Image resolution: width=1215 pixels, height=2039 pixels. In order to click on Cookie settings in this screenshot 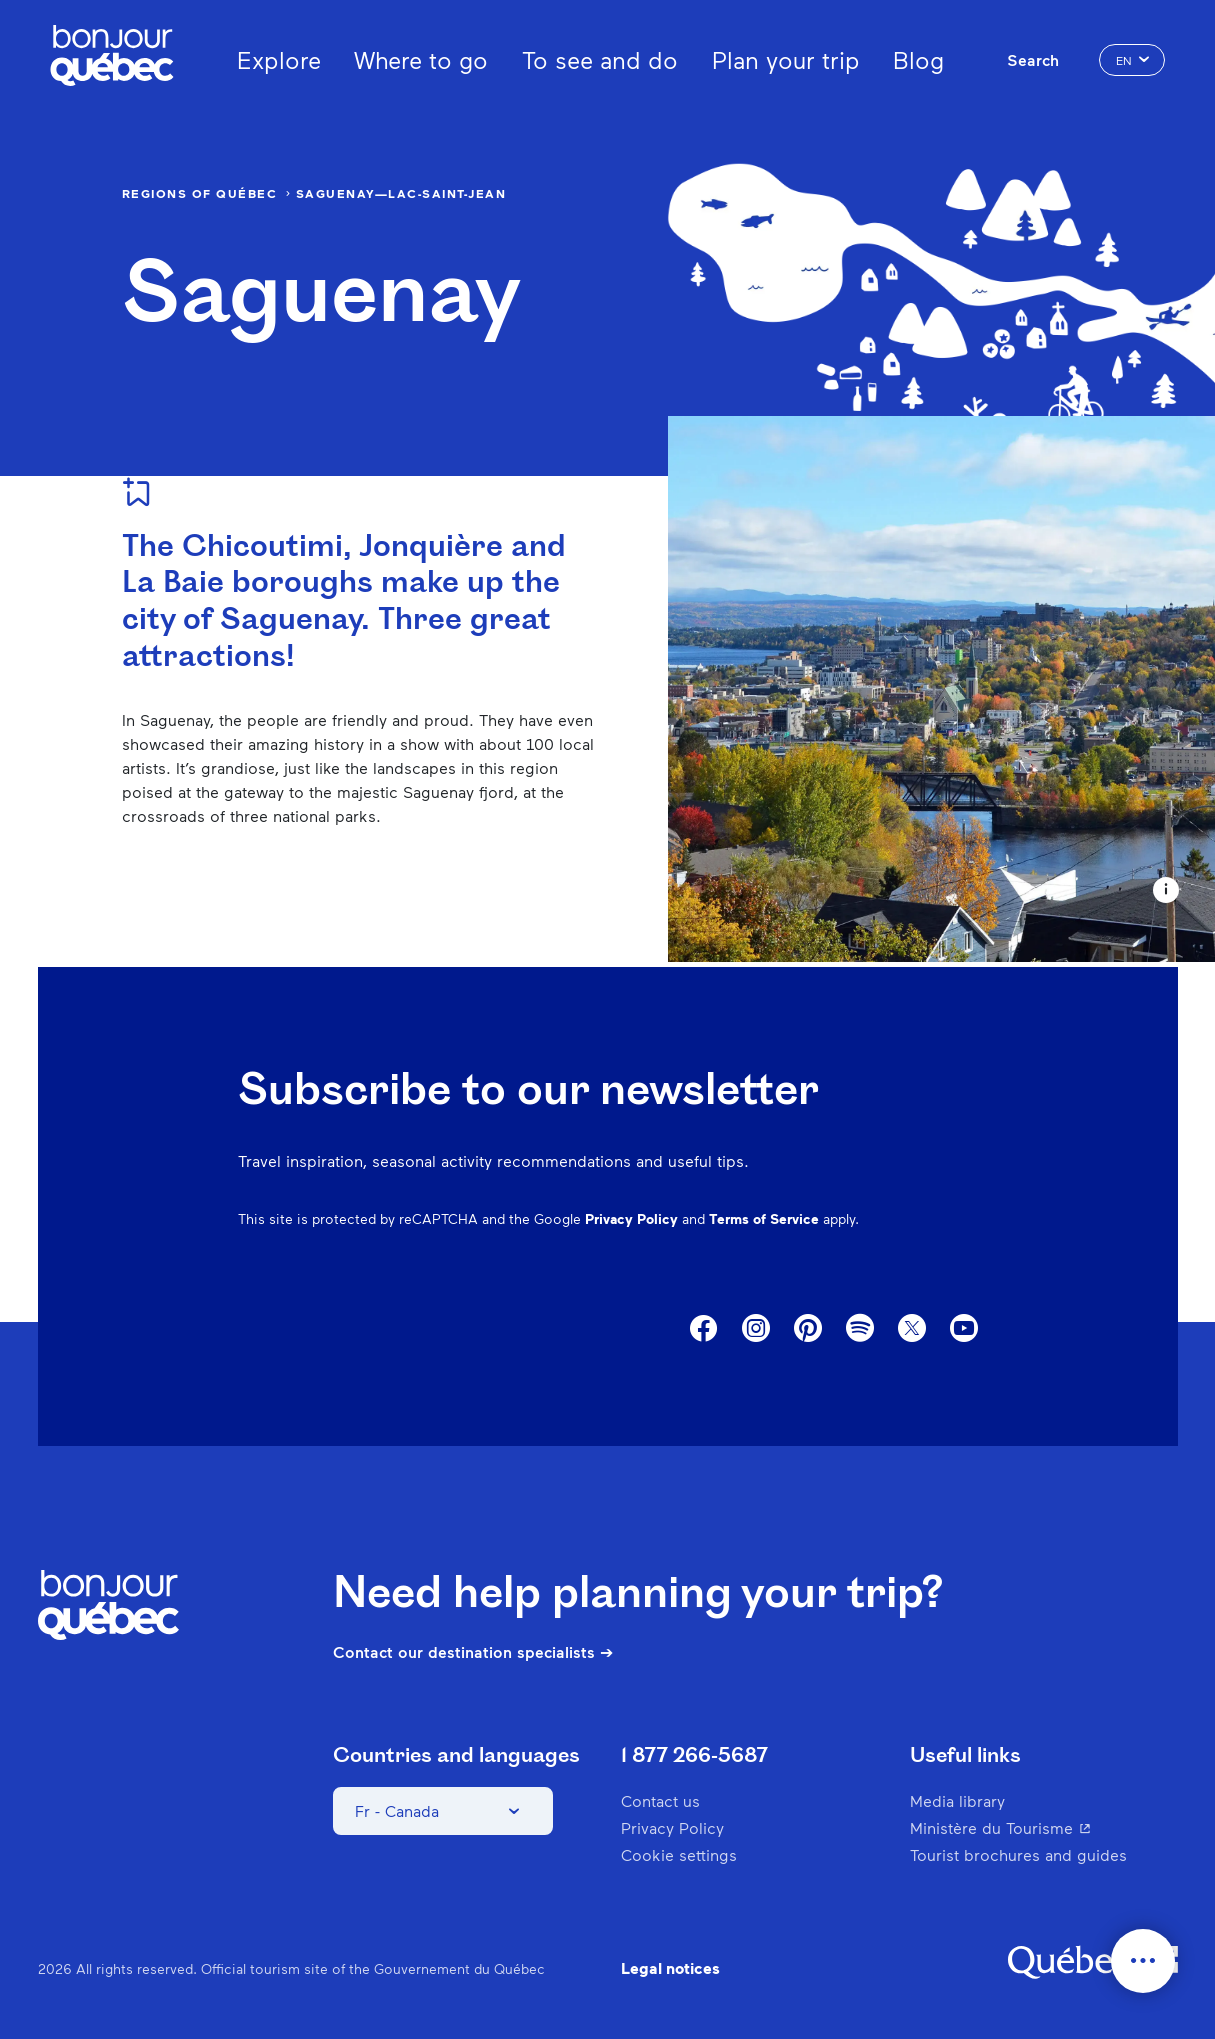, I will do `click(679, 1854)`.